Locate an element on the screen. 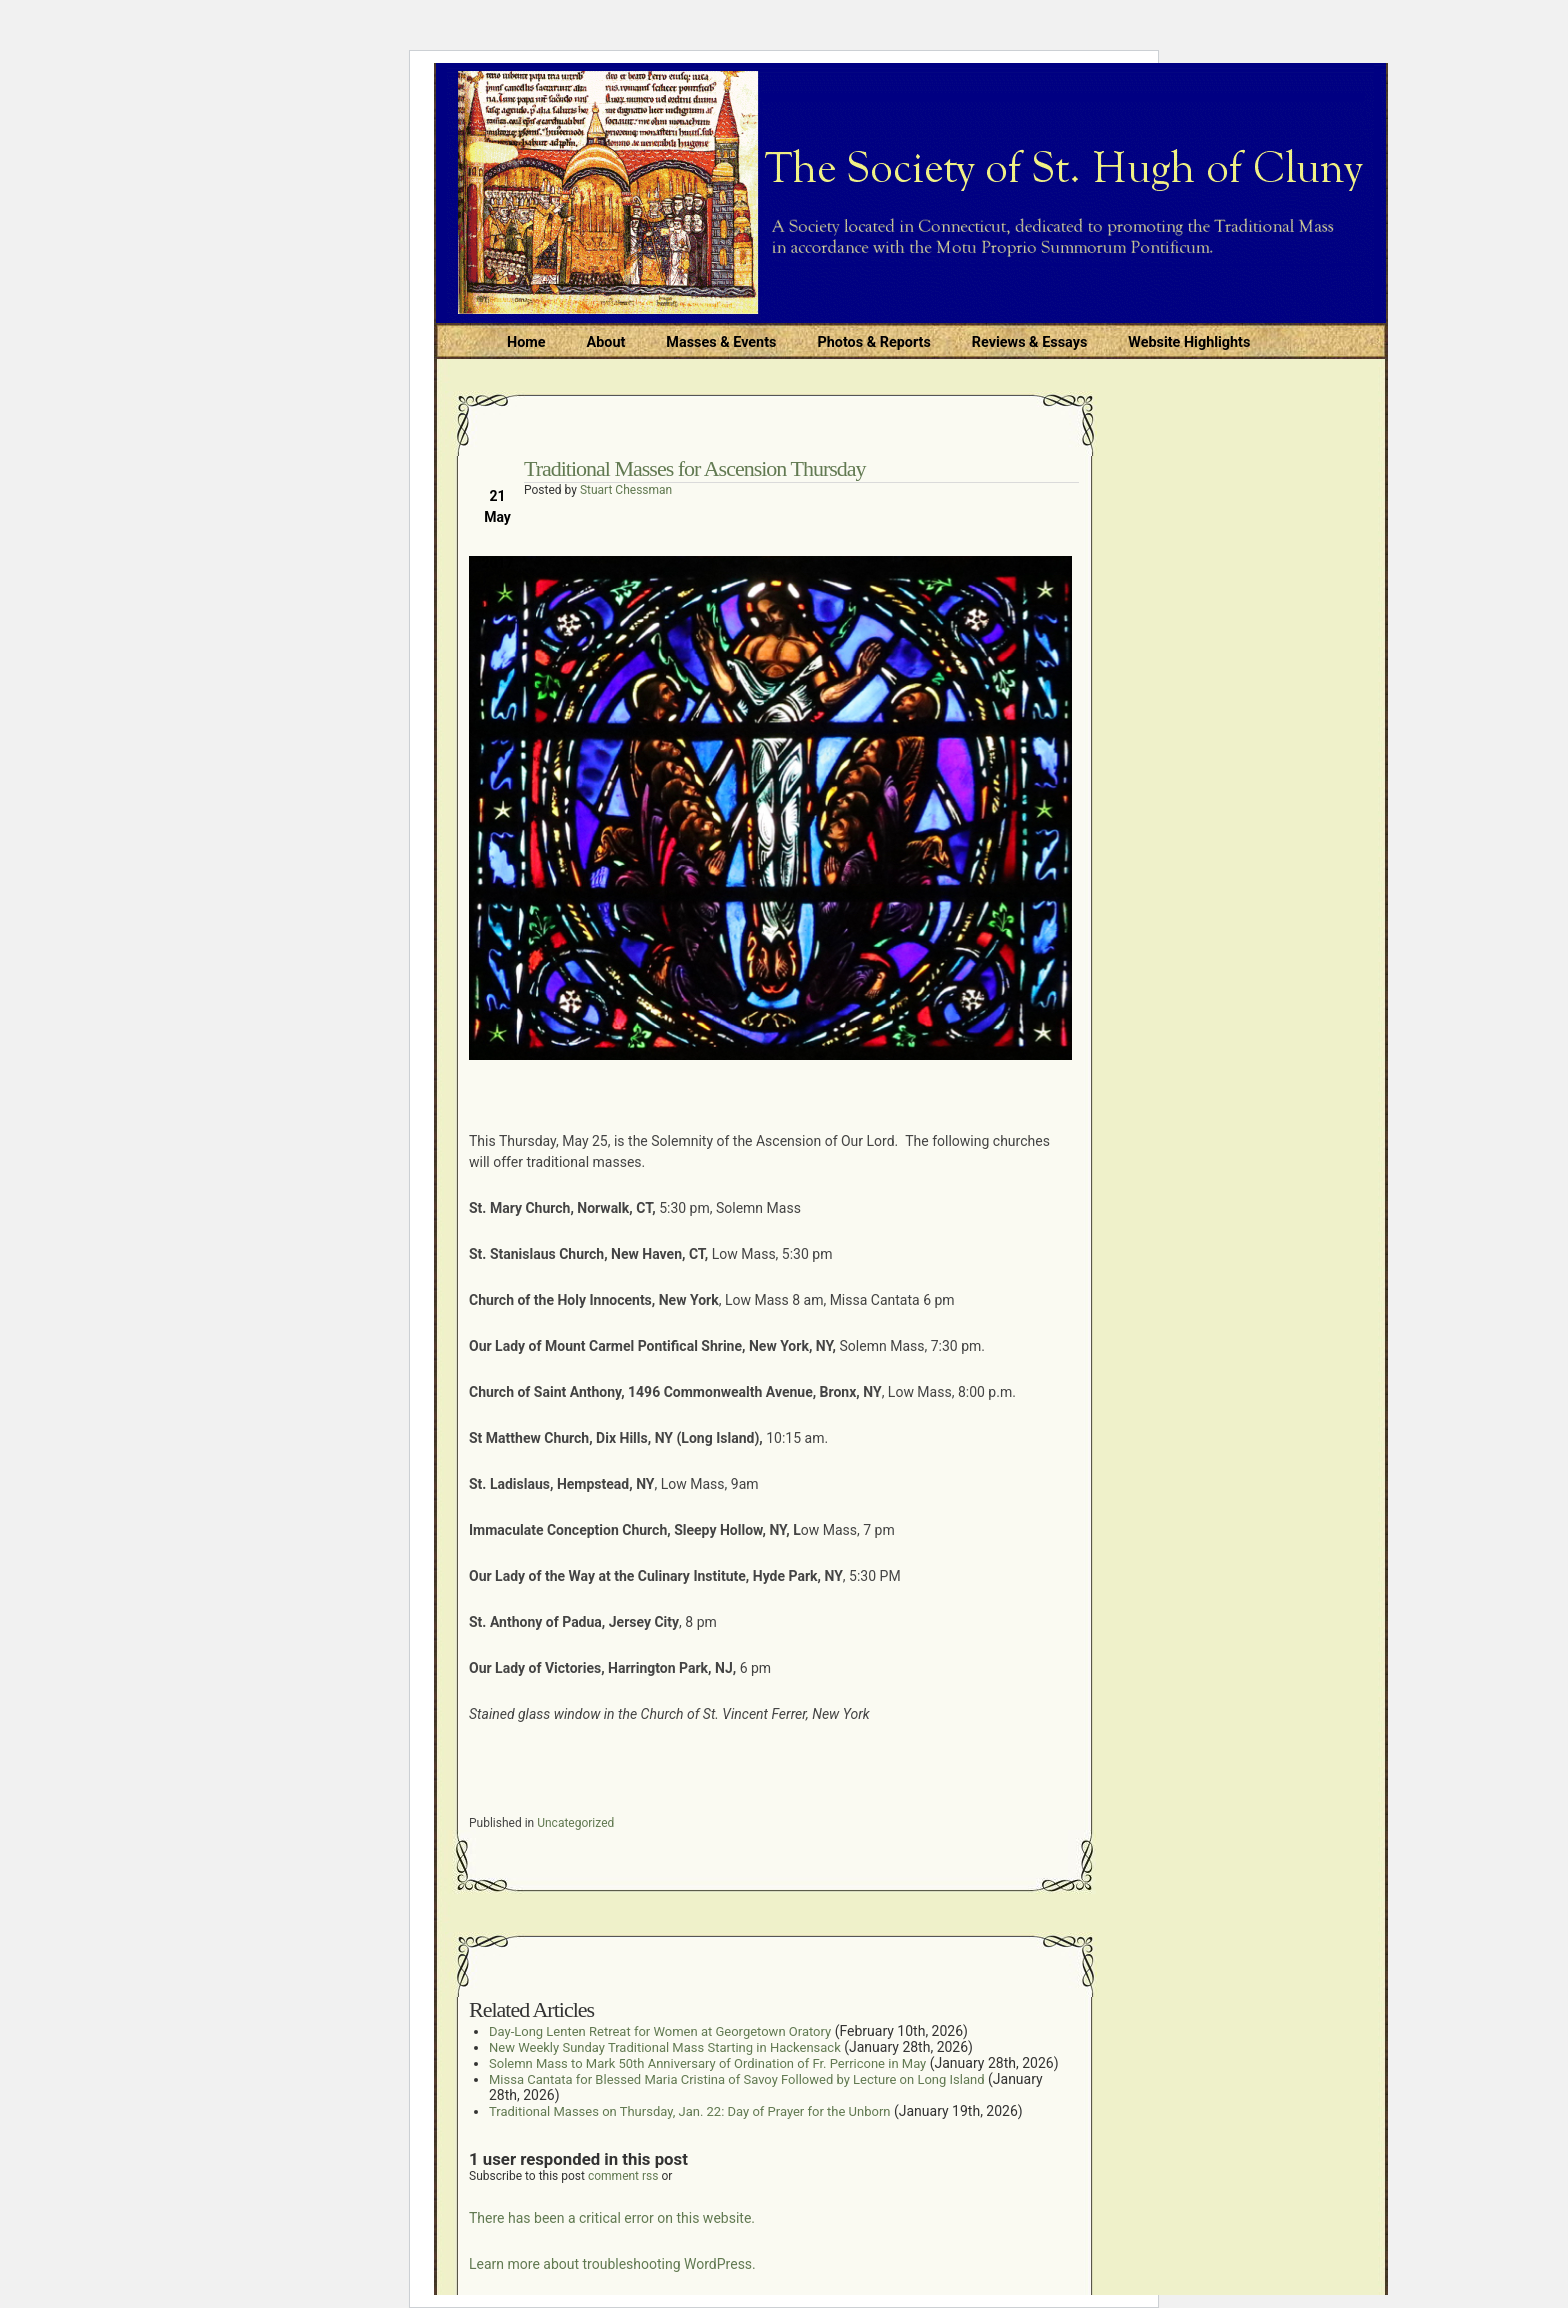 This screenshot has width=1568, height=2308. Website Highlights is located at coordinates (1189, 342).